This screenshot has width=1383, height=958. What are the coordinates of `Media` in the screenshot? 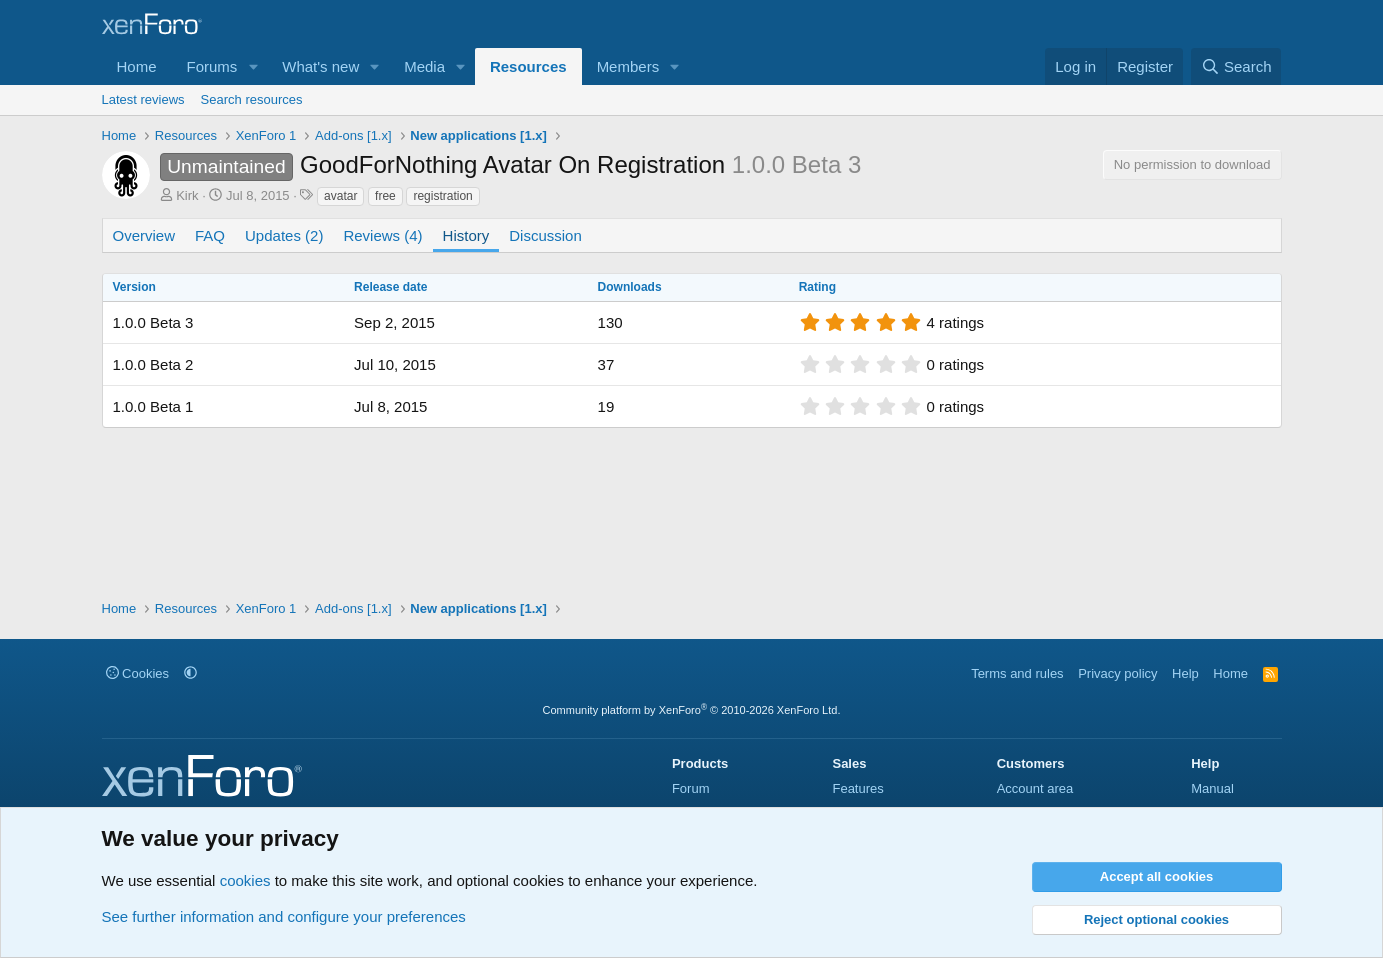 It's located at (424, 66).